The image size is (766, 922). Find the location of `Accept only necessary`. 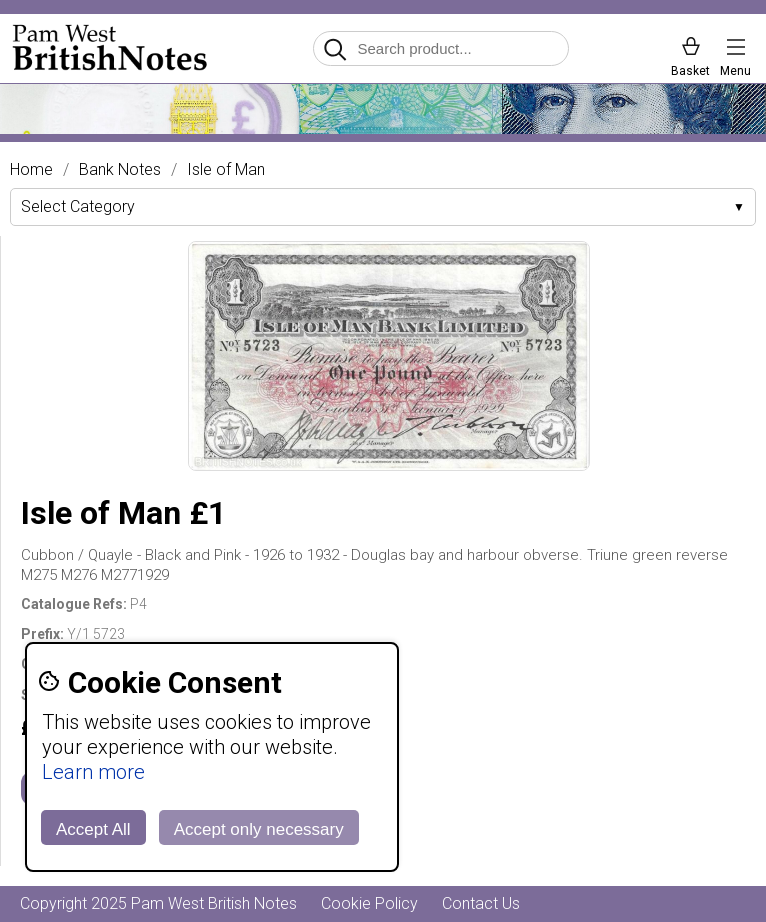

Accept only necessary is located at coordinates (259, 829).